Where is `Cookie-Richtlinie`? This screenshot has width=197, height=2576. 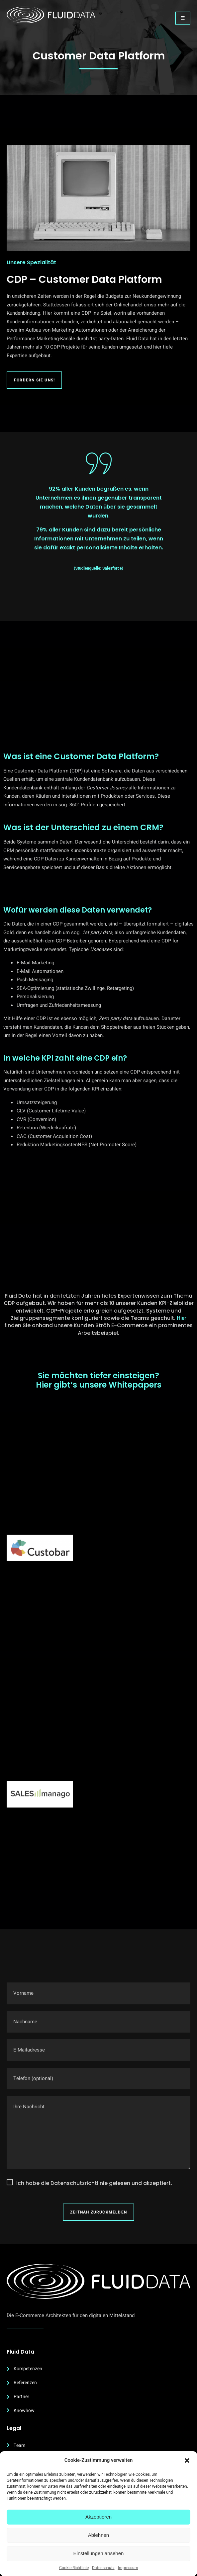 Cookie-Richtlinie is located at coordinates (74, 2568).